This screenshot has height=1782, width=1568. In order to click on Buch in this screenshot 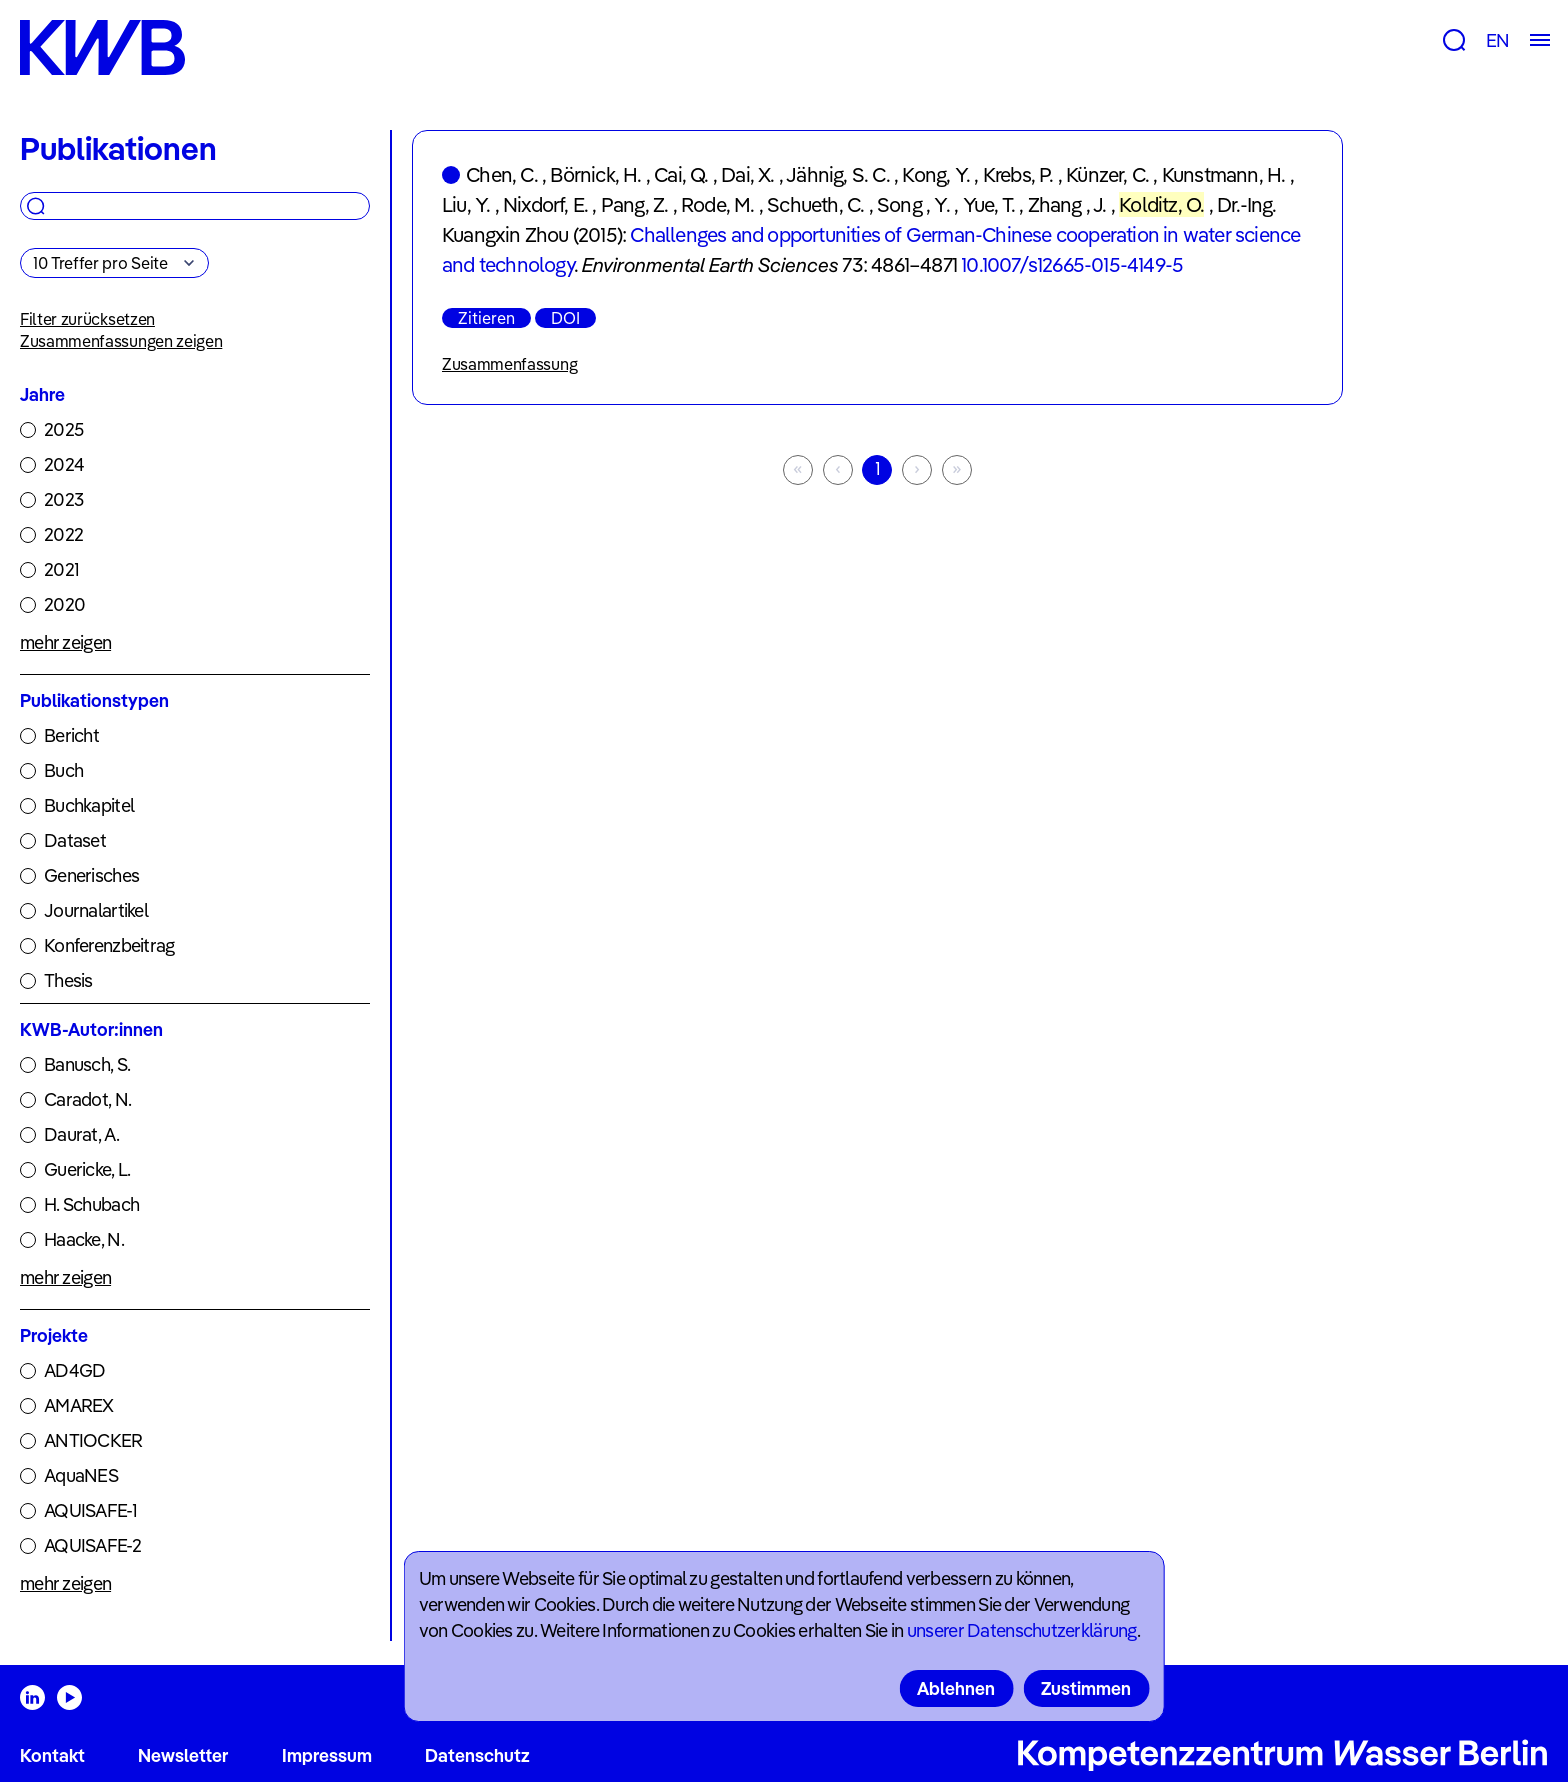, I will do `click(63, 770)`.